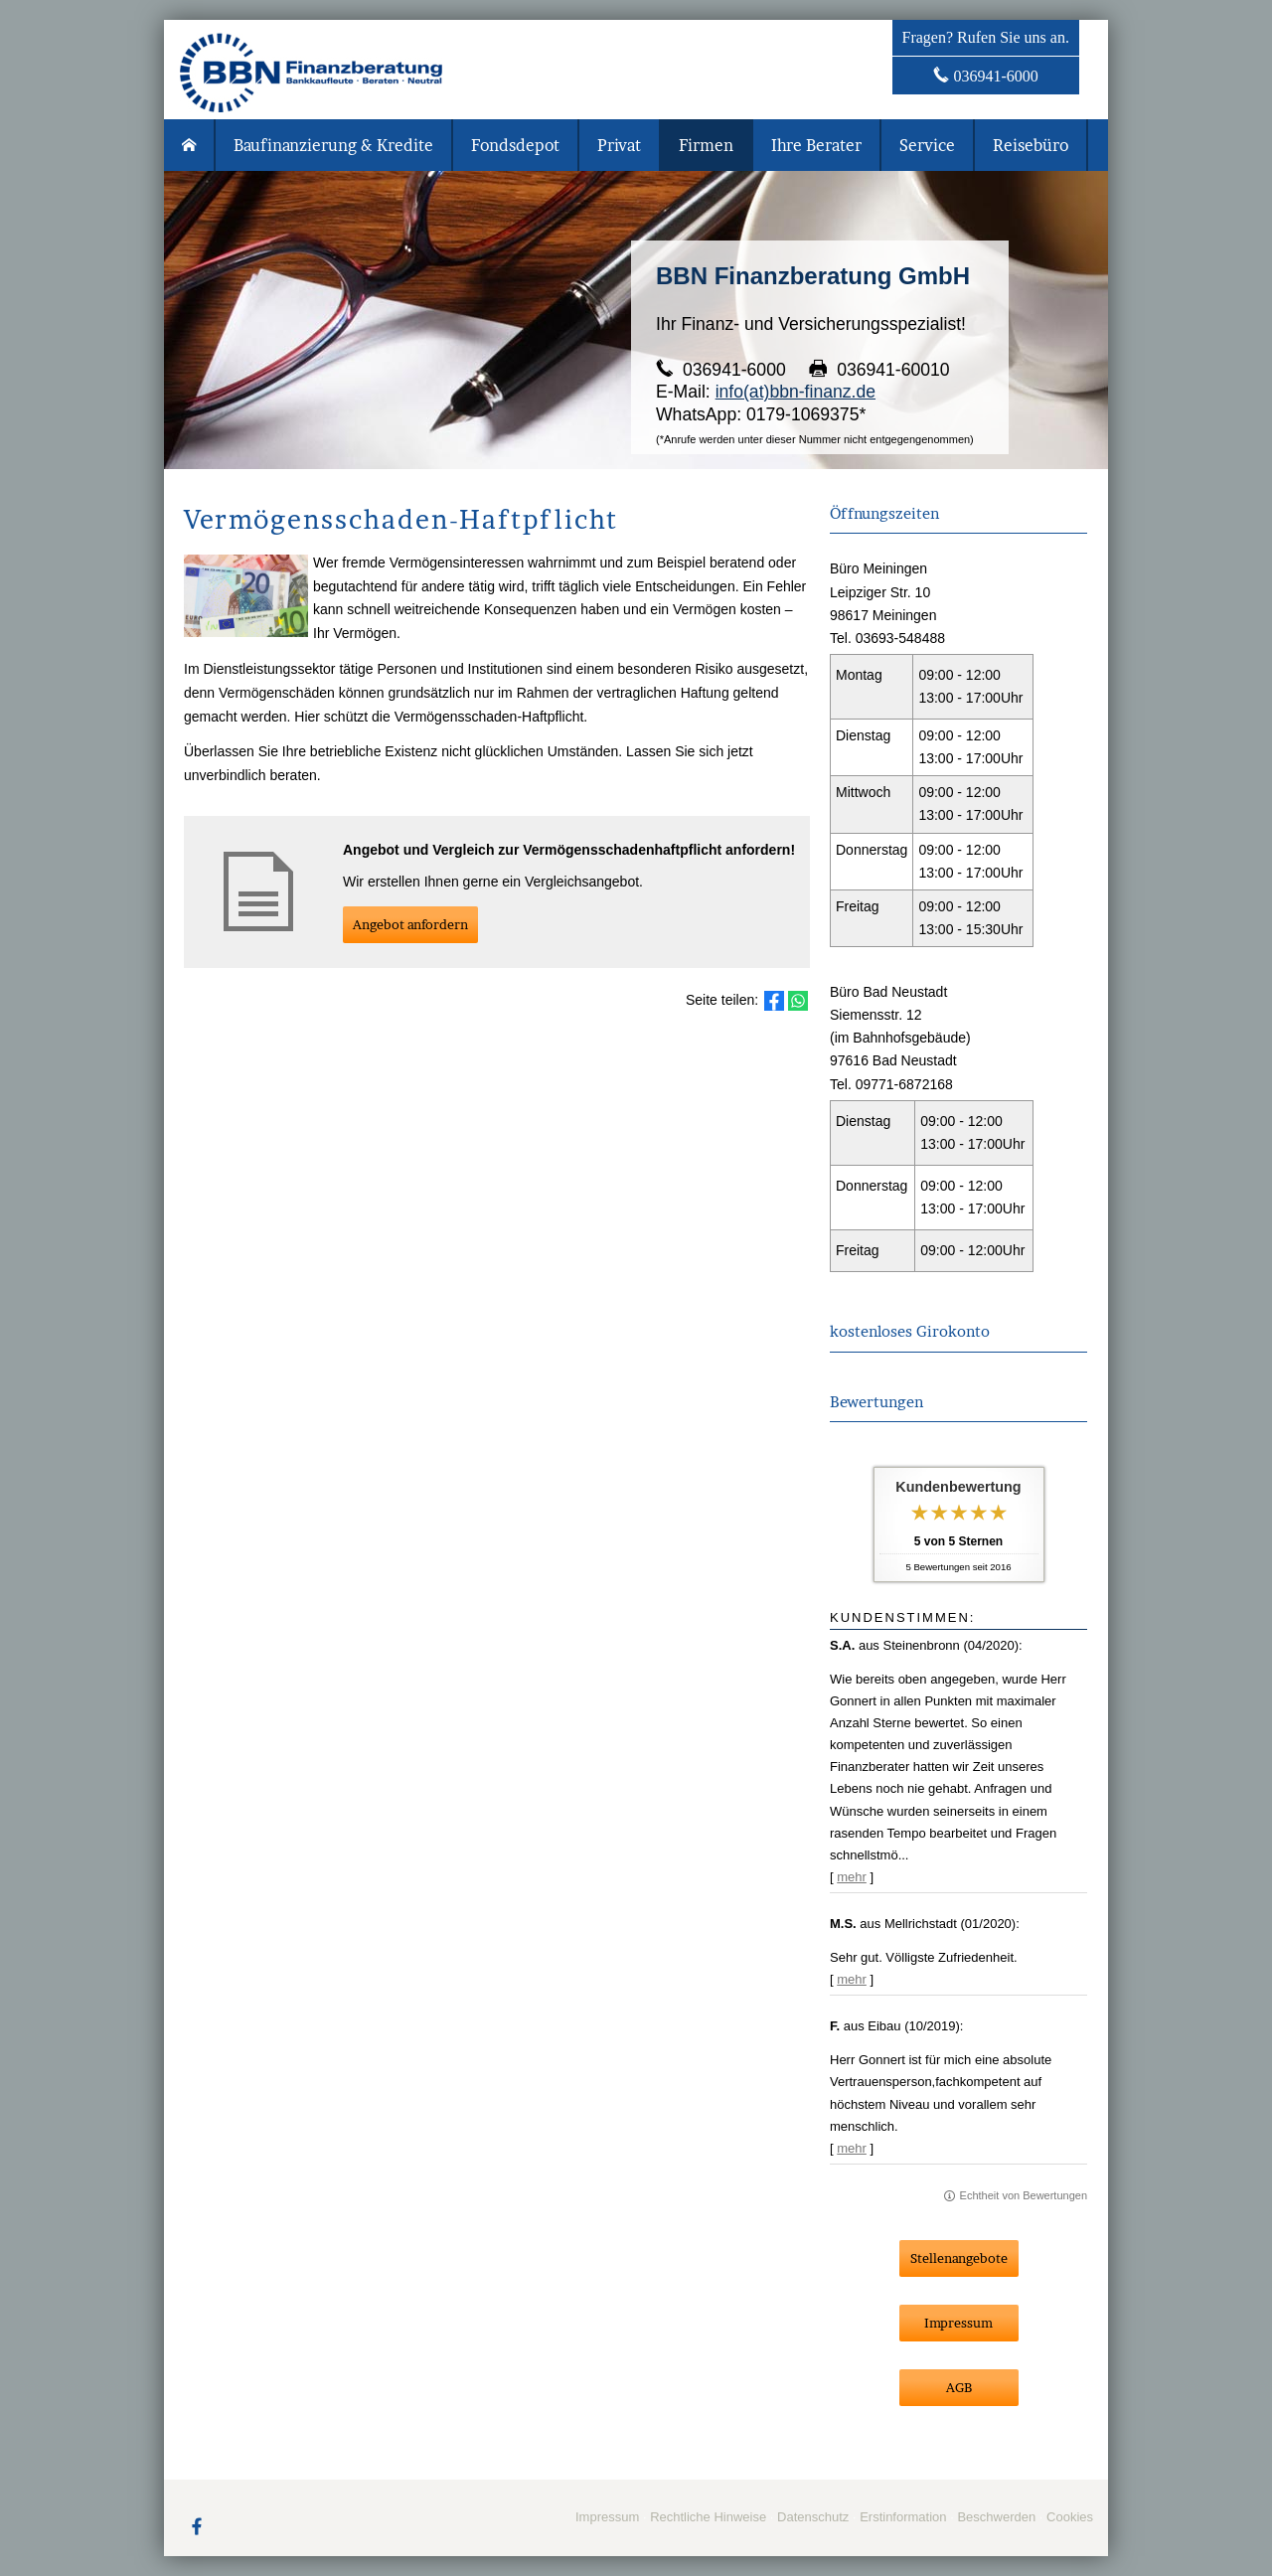 This screenshot has width=1272, height=2576. What do you see at coordinates (515, 145) in the screenshot?
I see `Fondsdepot [menuitem]` at bounding box center [515, 145].